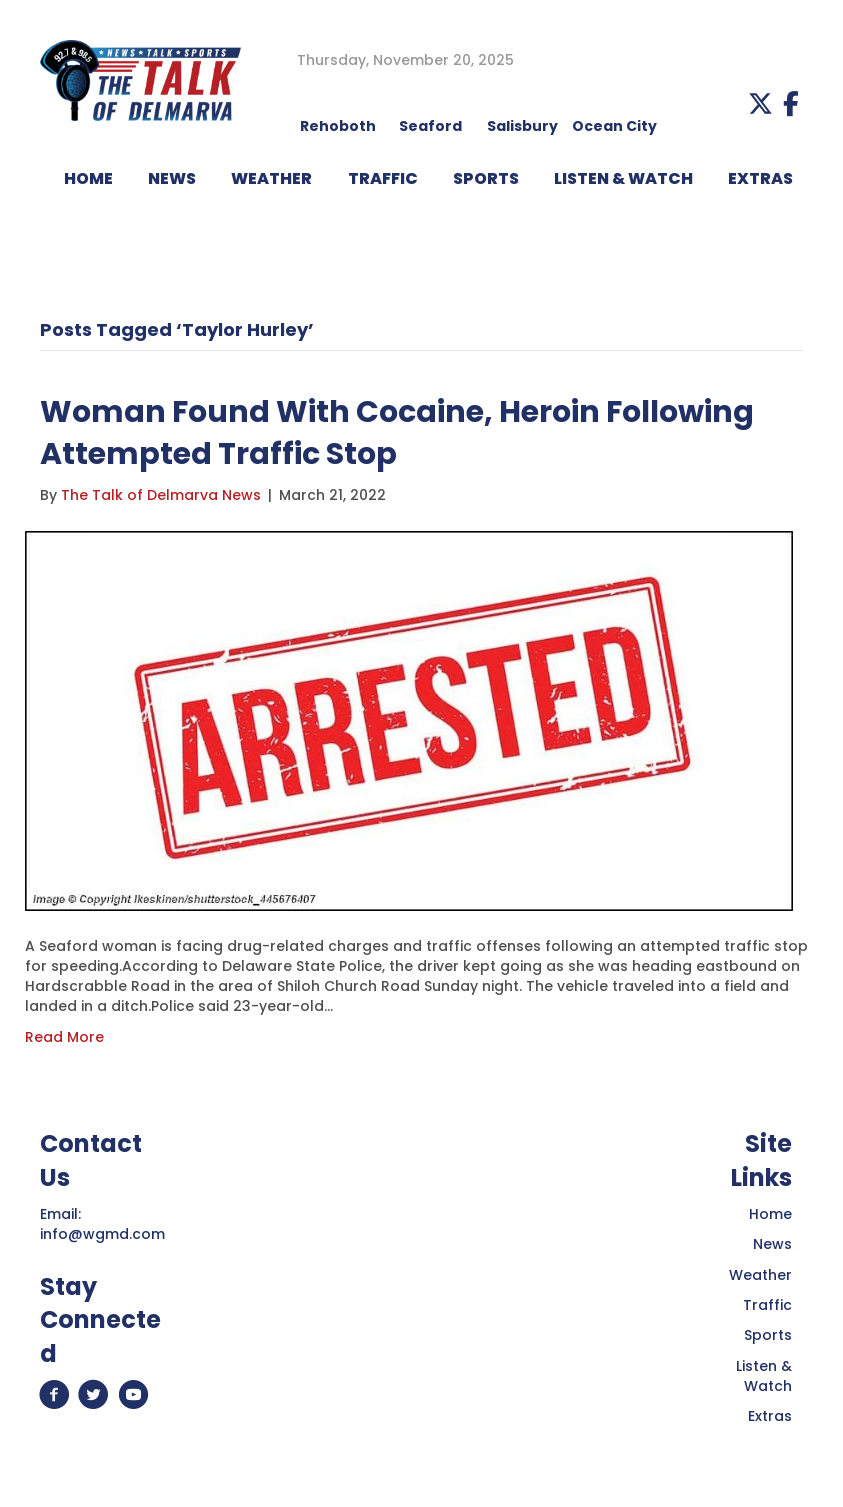  What do you see at coordinates (770, 1416) in the screenshot?
I see `Extras` at bounding box center [770, 1416].